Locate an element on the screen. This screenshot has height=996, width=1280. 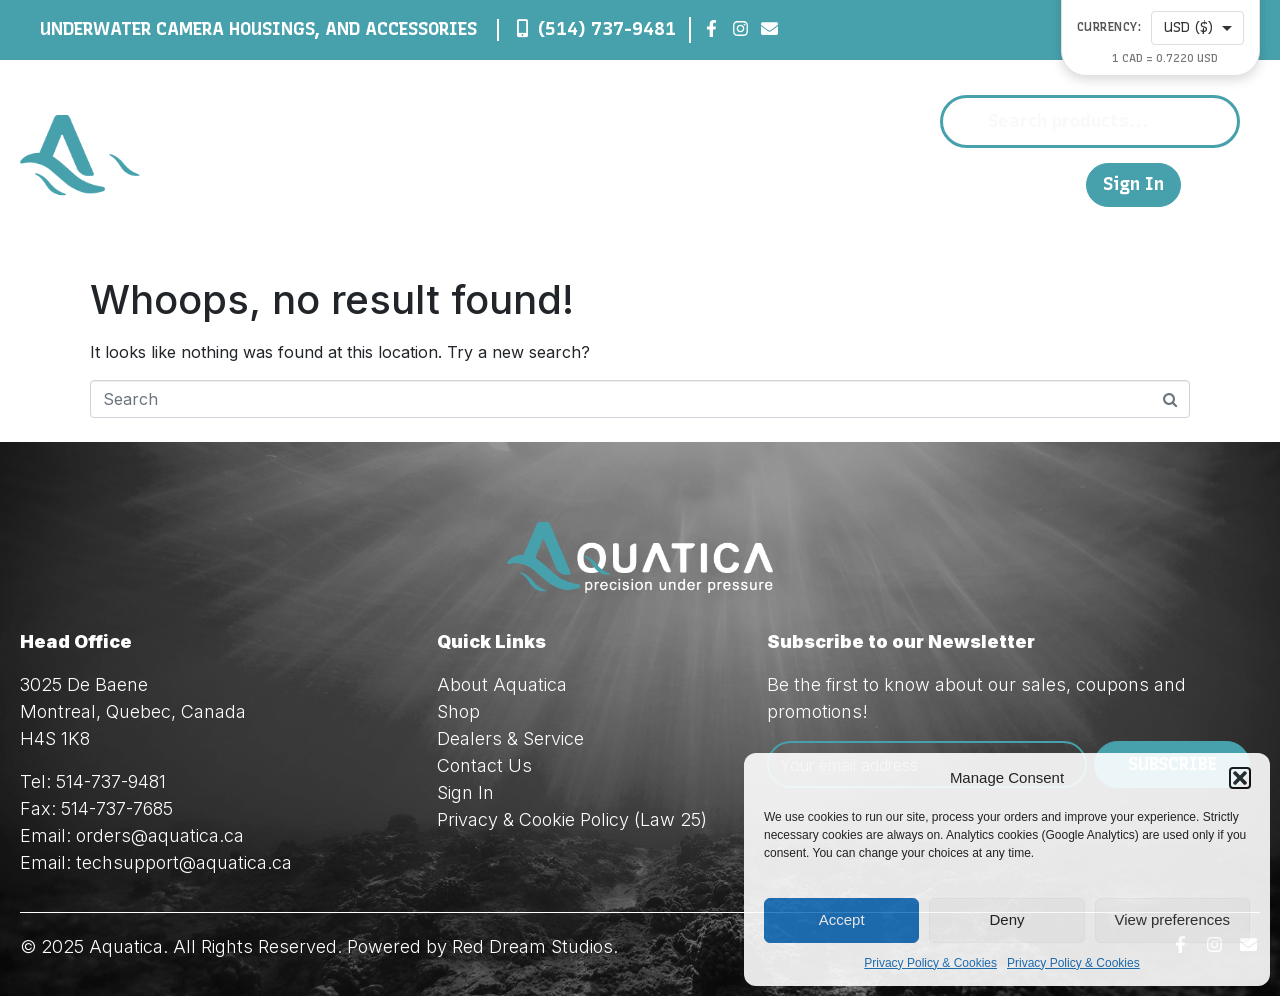
Contact Us is located at coordinates (988, 183).